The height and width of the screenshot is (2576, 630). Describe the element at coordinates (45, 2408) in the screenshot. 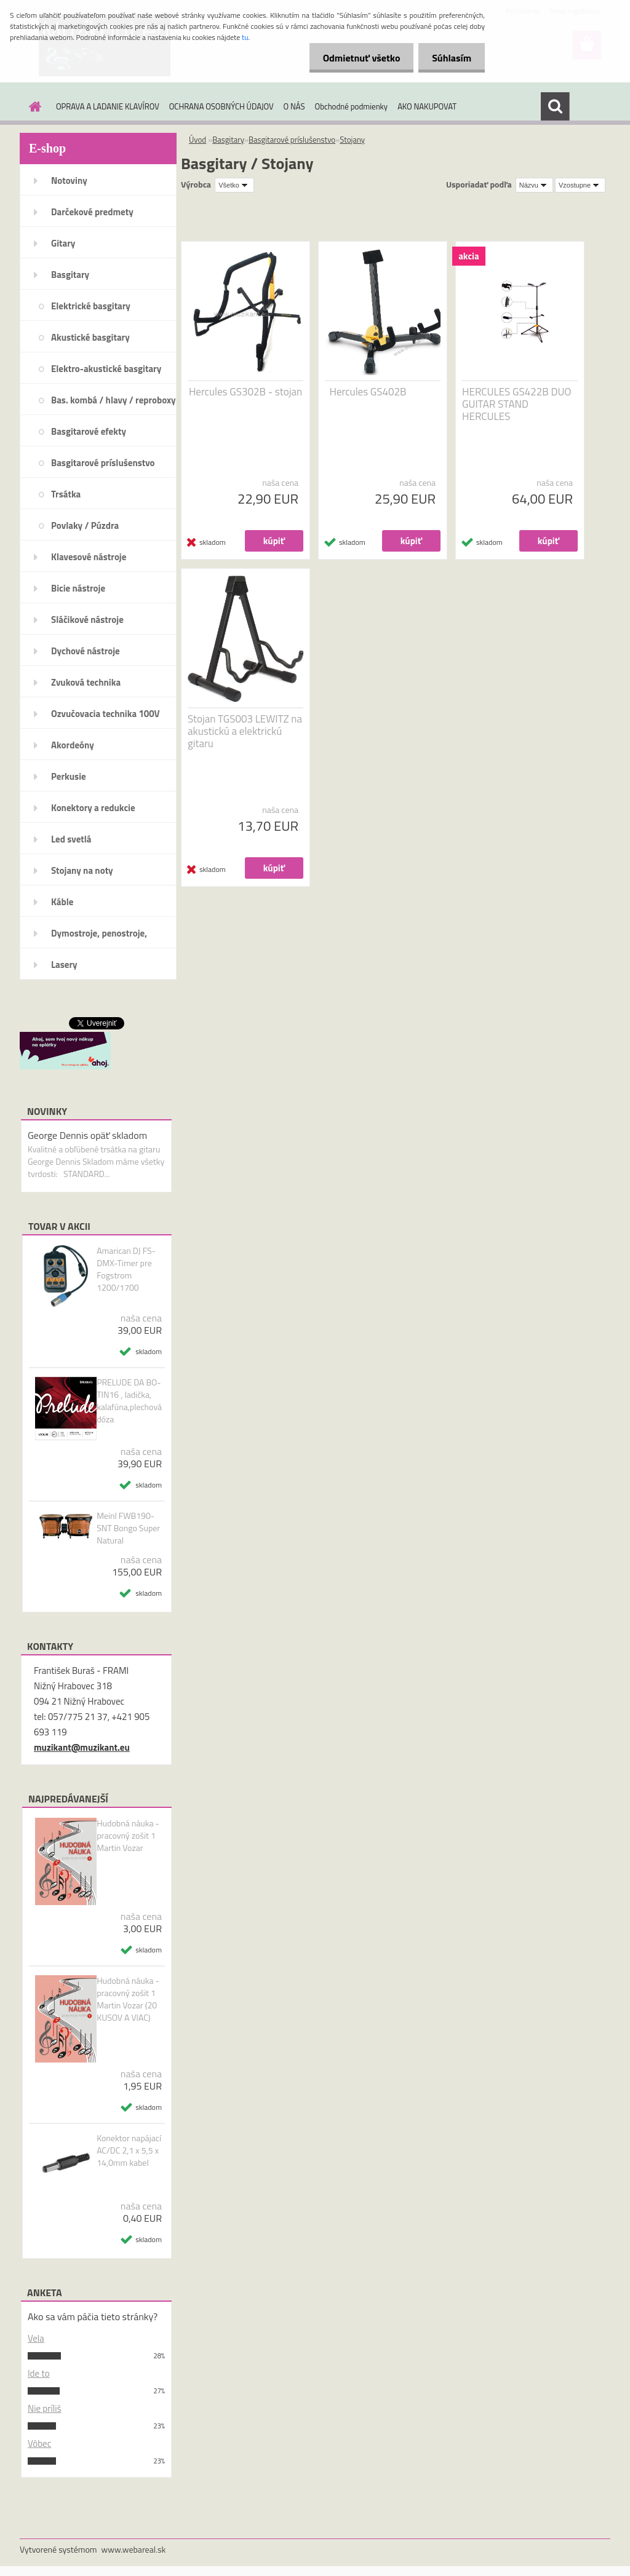

I see `Nie príliš` at that location.